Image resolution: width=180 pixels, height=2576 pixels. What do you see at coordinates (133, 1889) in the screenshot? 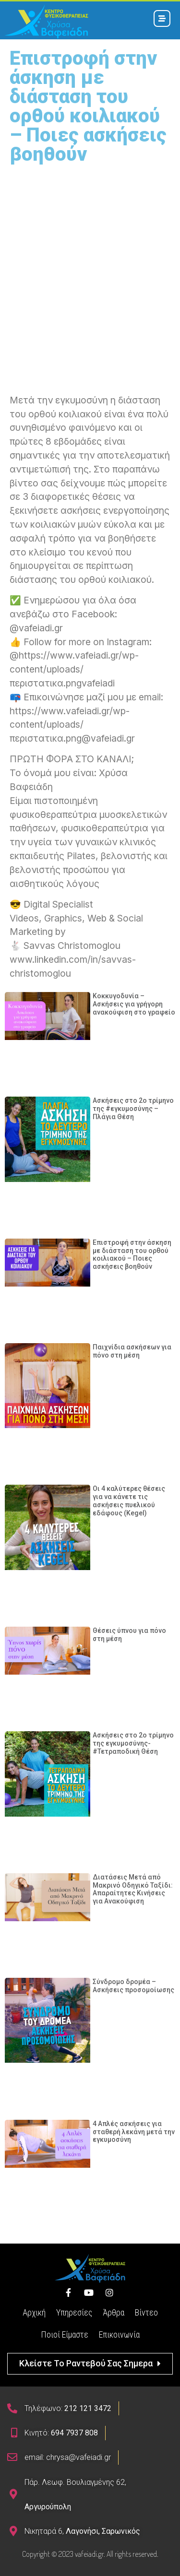
I see `Διατάσεις Μετά από Μακρινό Οδηγικό Ταξίδι: Απαραίτητες Κινήσεις για Ανακούφιση` at bounding box center [133, 1889].